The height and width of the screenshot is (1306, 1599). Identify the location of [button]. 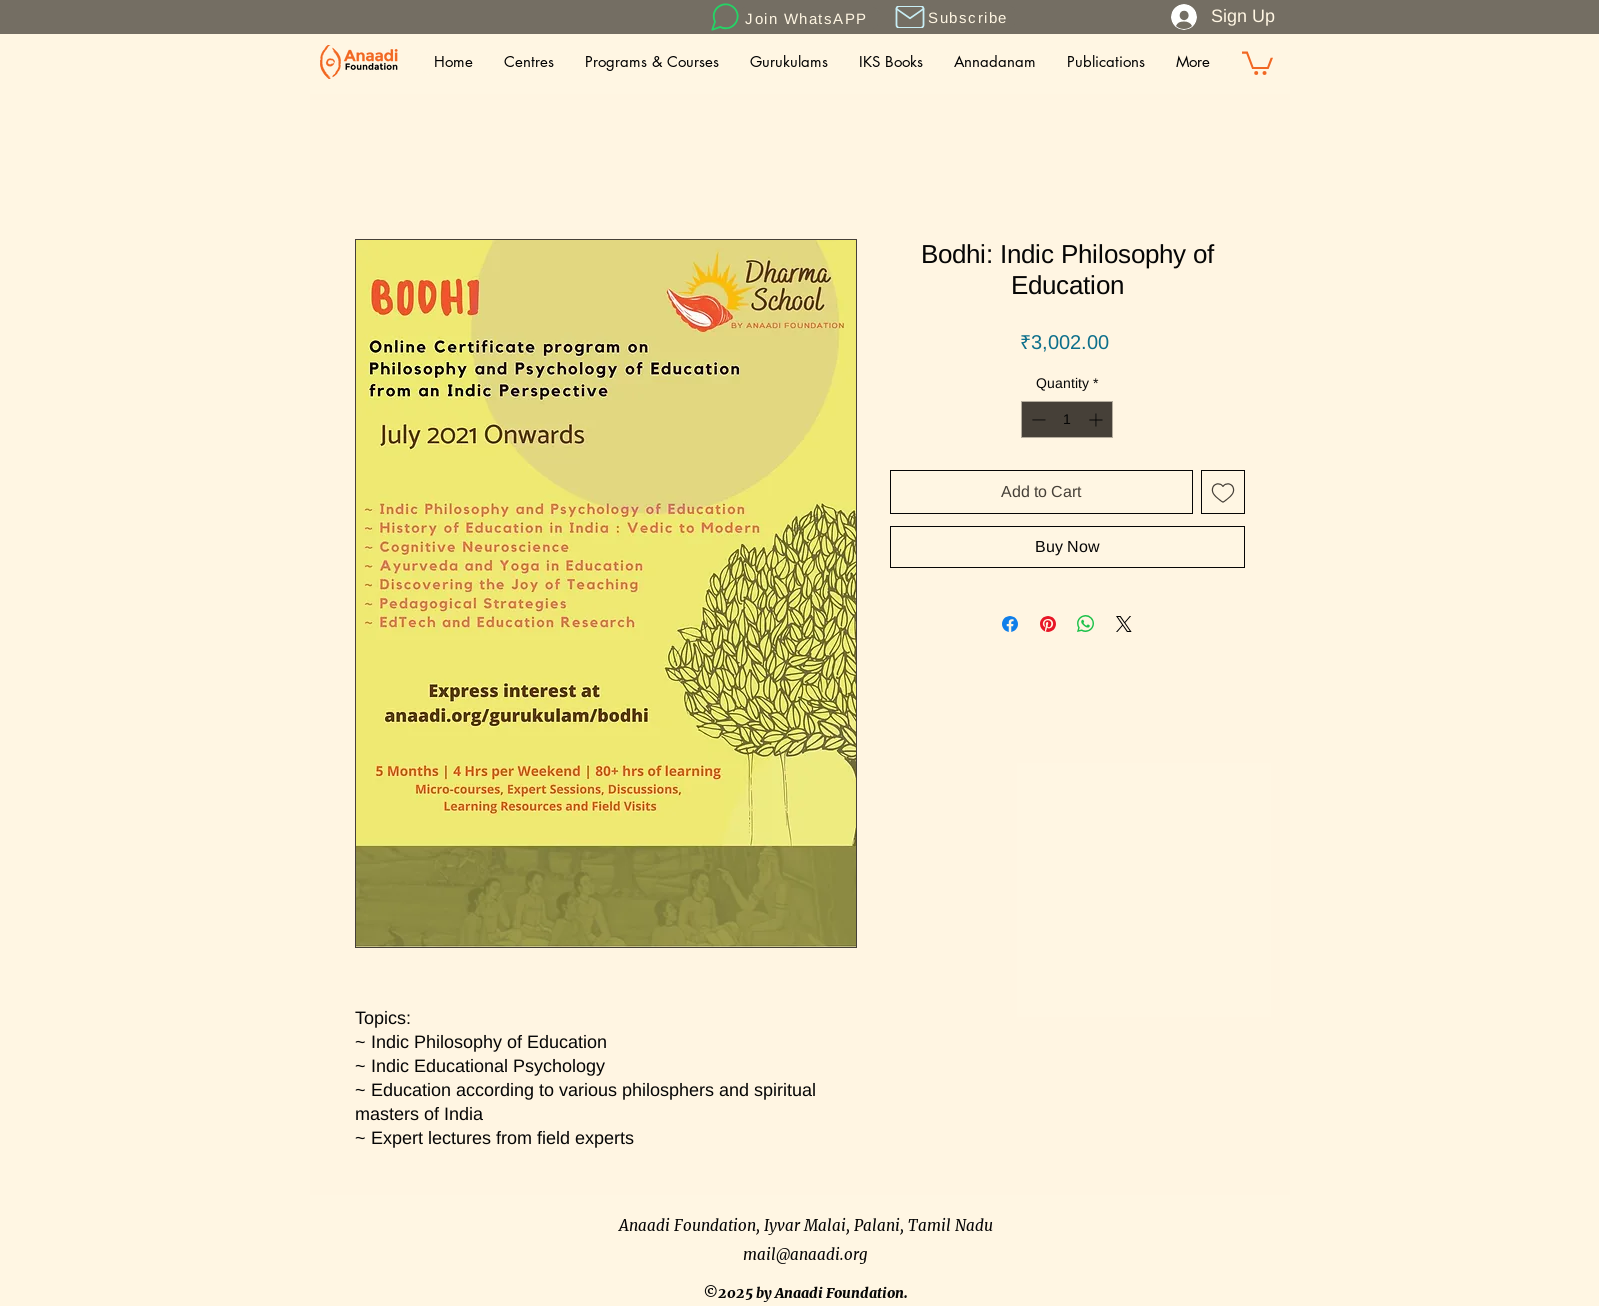
(910, 17).